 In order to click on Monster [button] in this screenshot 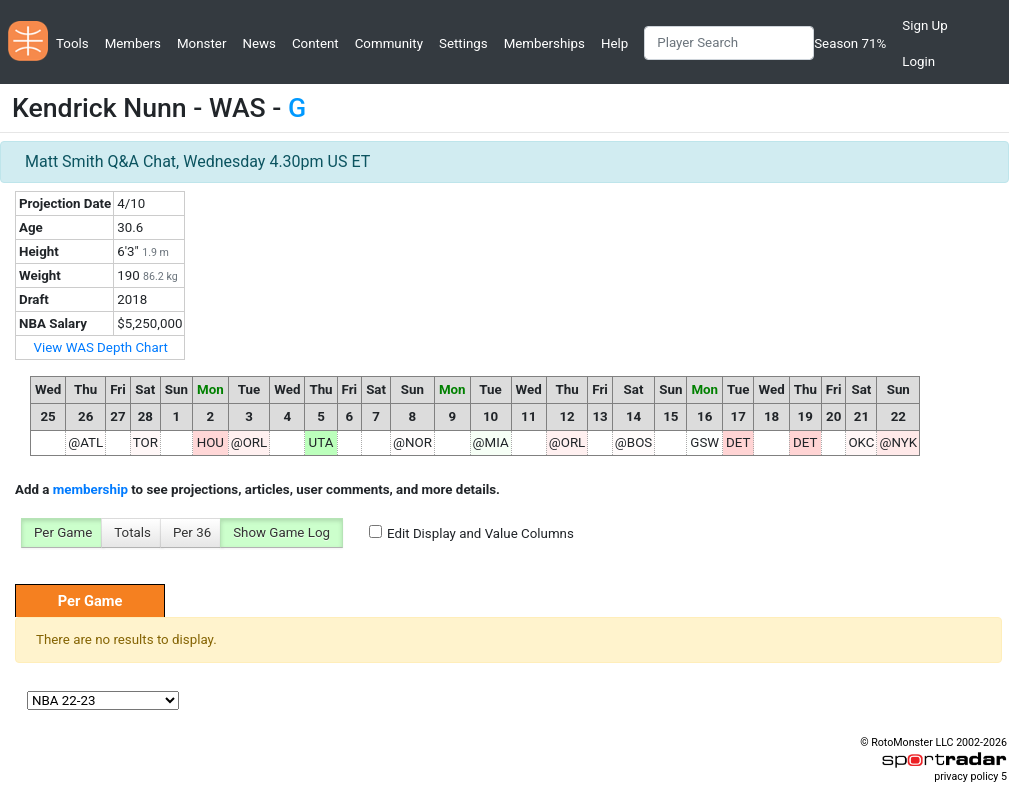, I will do `click(201, 43)`.